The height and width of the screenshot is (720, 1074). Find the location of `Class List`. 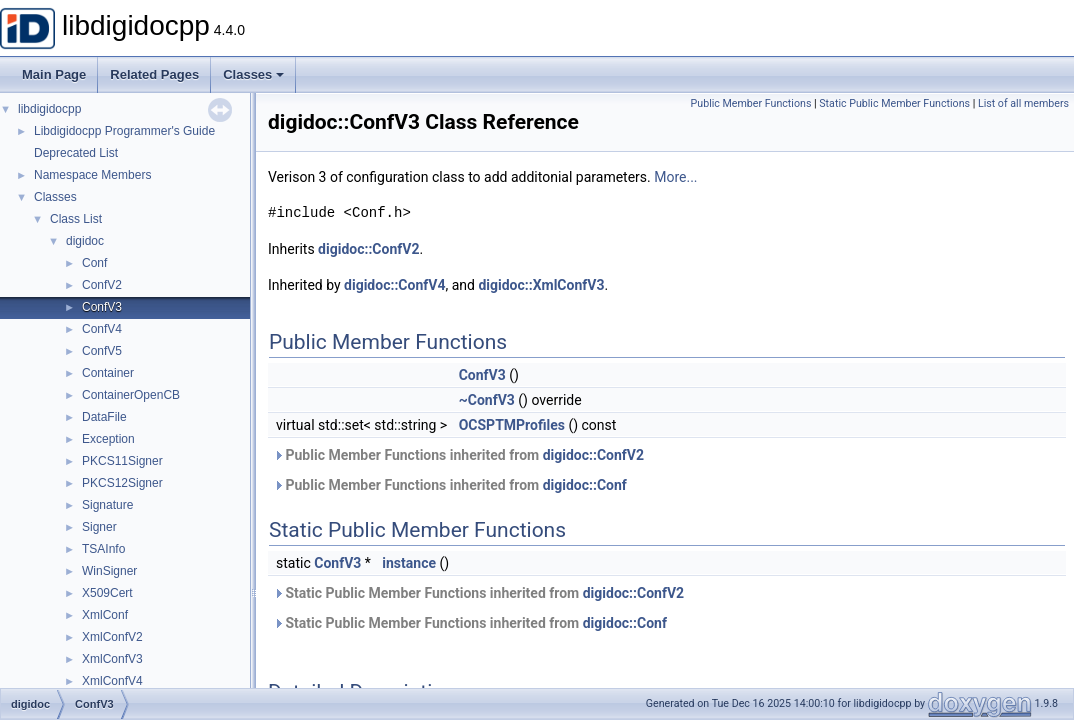

Class List is located at coordinates (76, 219).